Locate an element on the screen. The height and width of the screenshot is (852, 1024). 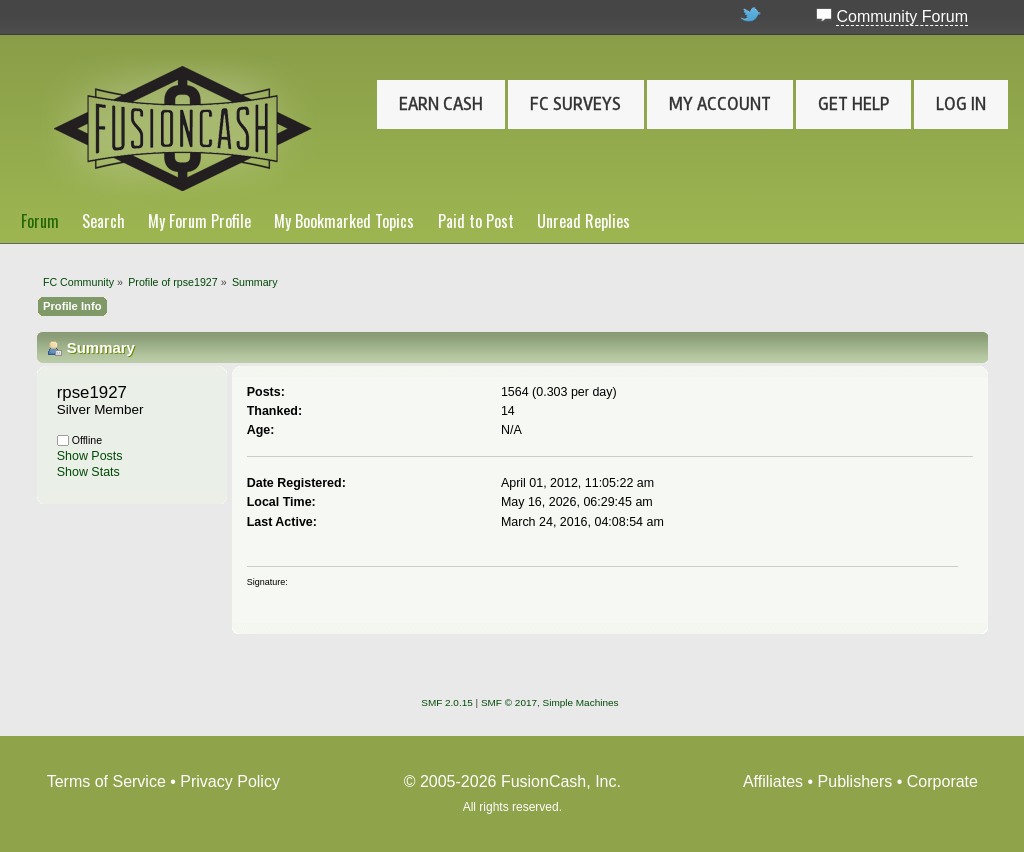
Unread Replies is located at coordinates (583, 221).